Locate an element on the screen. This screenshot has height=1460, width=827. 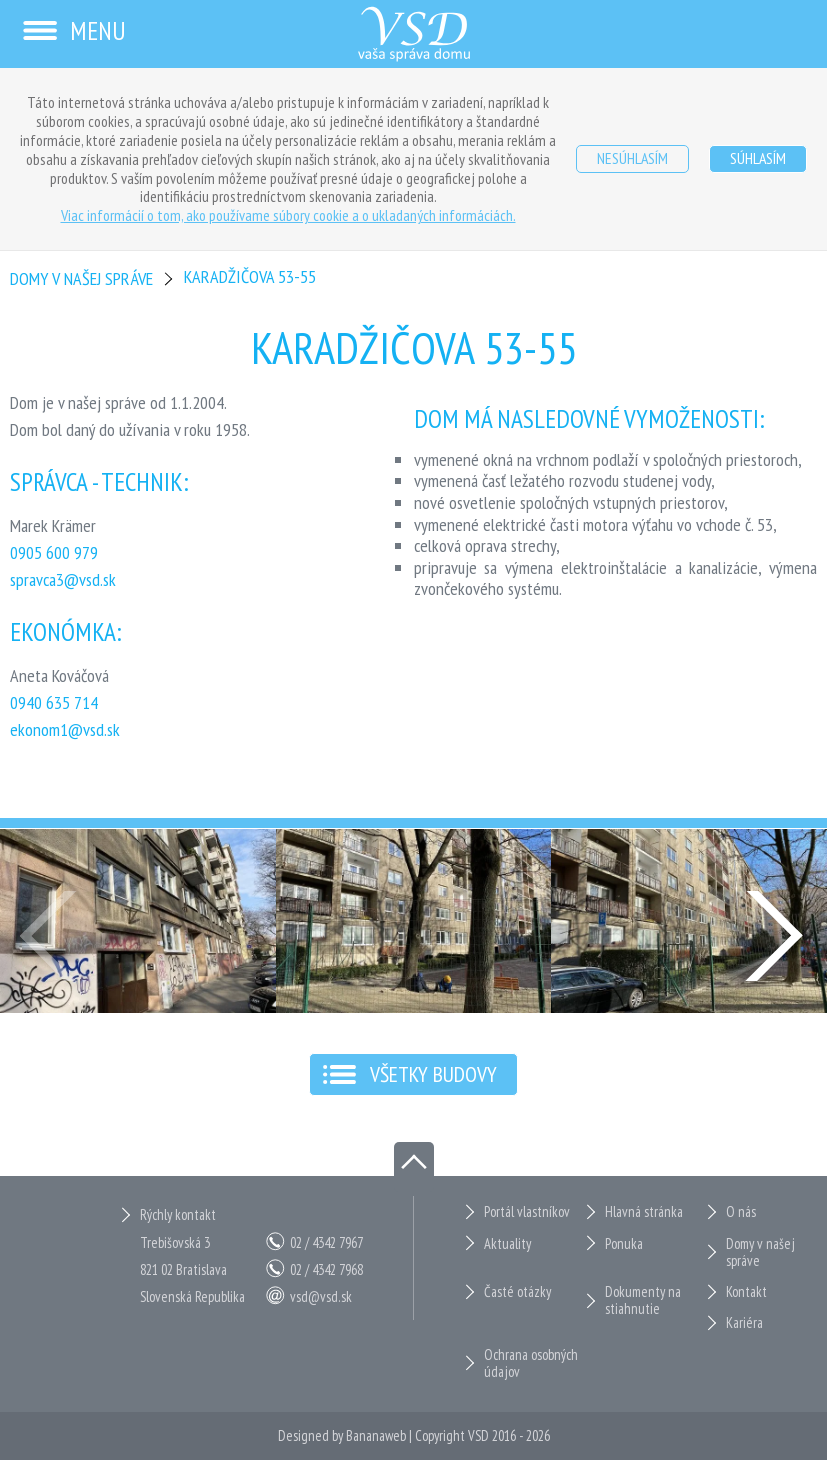
0905 600 979 is located at coordinates (54, 552).